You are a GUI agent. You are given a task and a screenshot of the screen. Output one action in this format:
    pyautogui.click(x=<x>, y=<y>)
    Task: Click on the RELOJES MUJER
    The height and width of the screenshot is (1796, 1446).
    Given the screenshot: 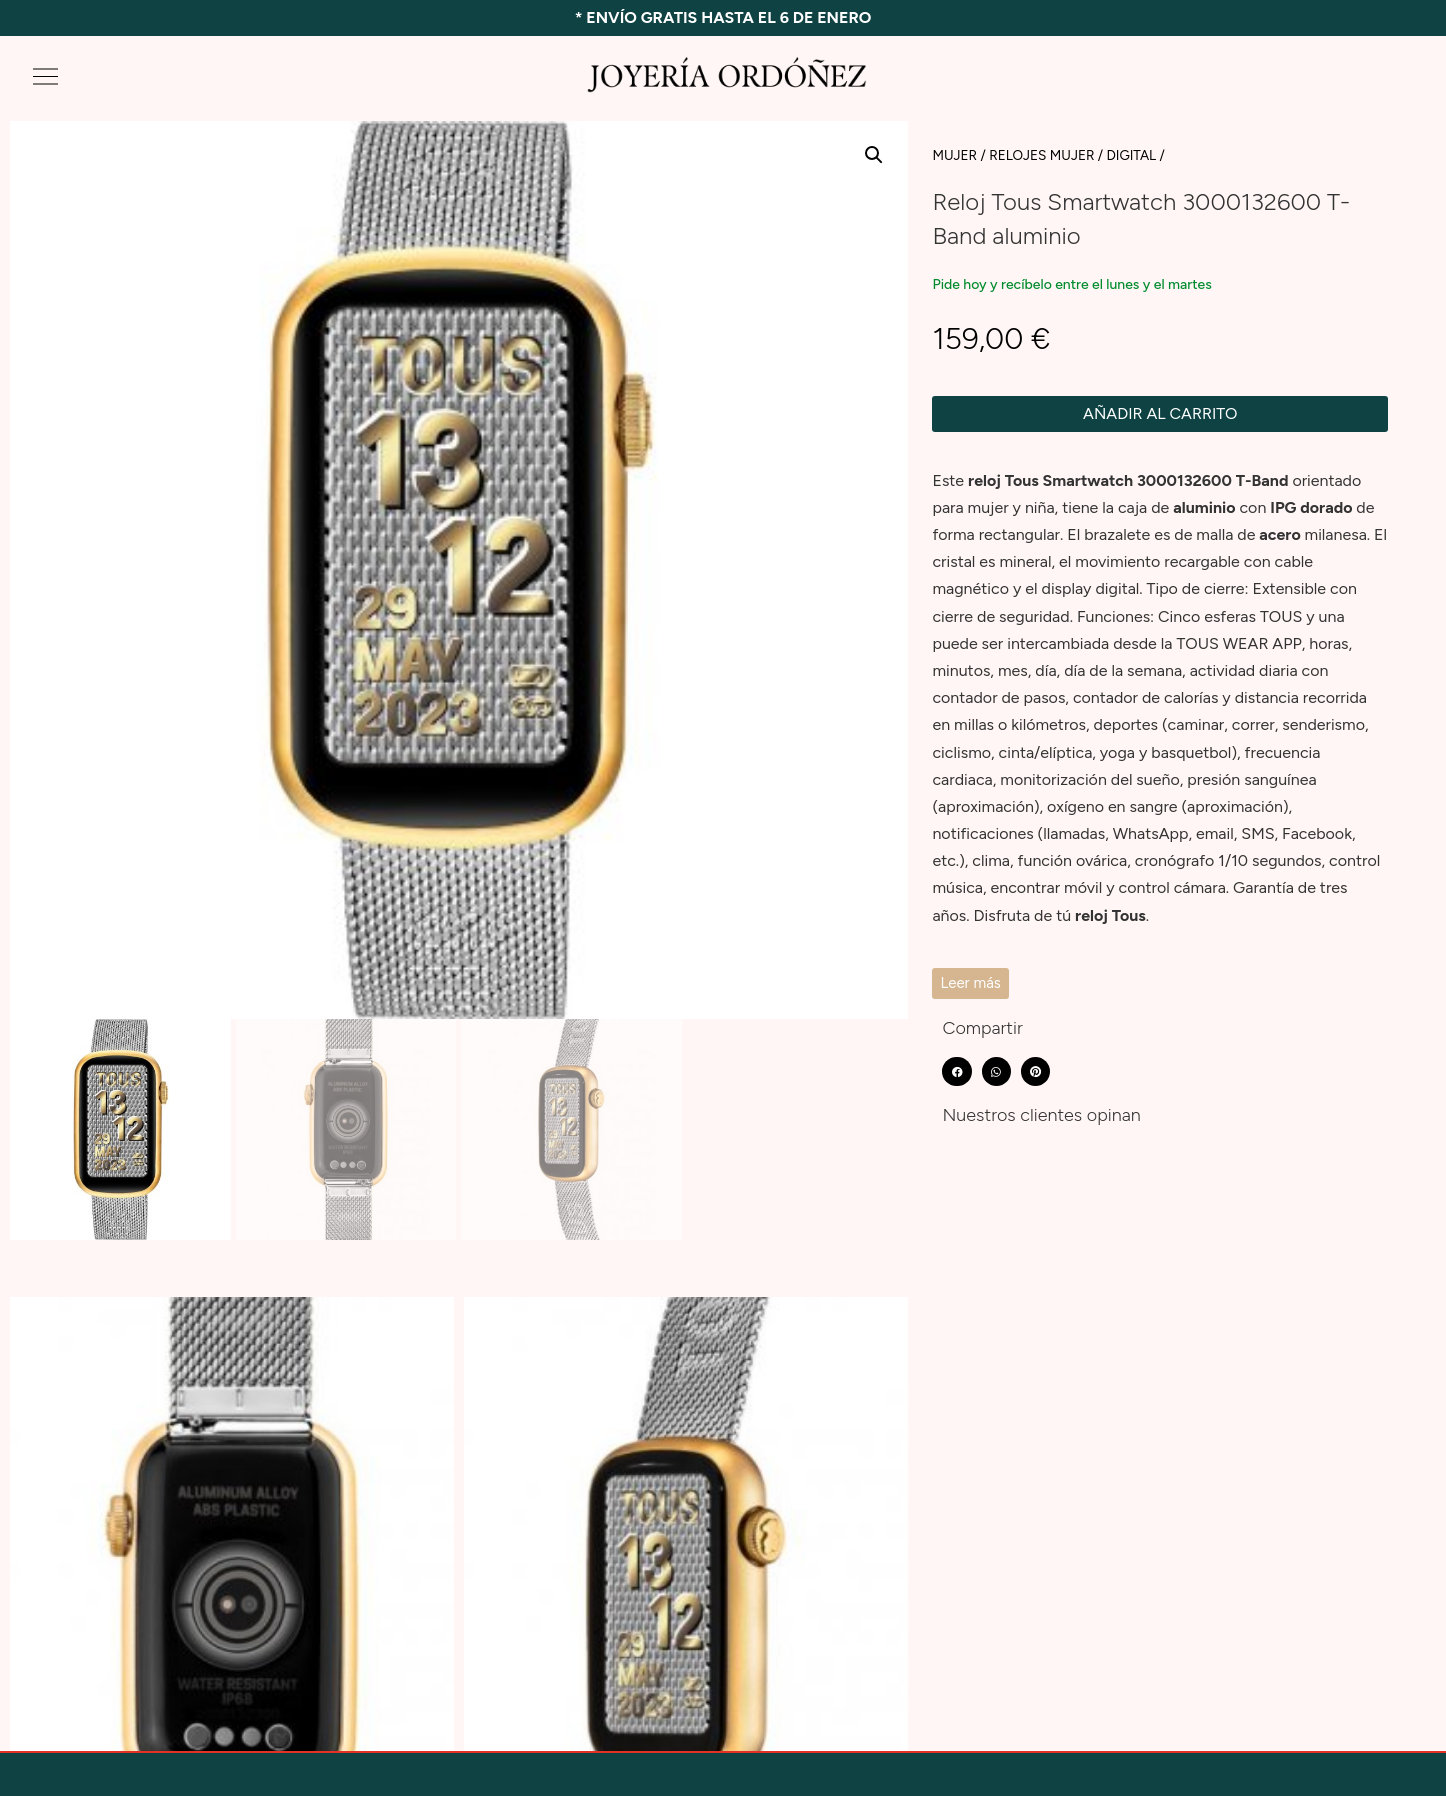 What is the action you would take?
    pyautogui.click(x=1041, y=155)
    